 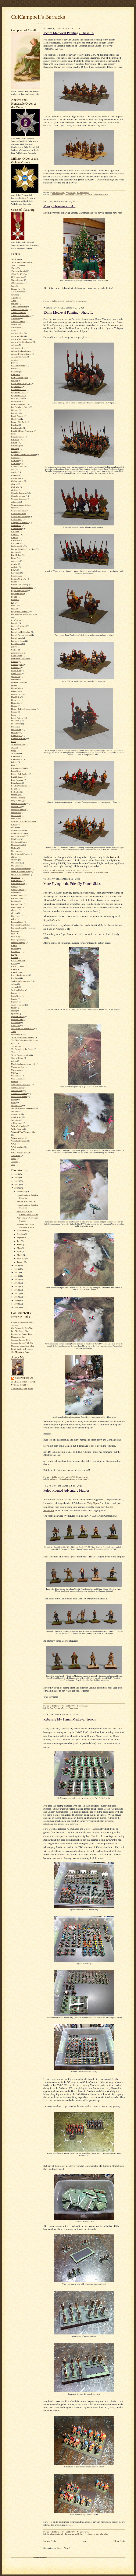 What do you see at coordinates (14, 993) in the screenshot?
I see `Saxons` at bounding box center [14, 993].